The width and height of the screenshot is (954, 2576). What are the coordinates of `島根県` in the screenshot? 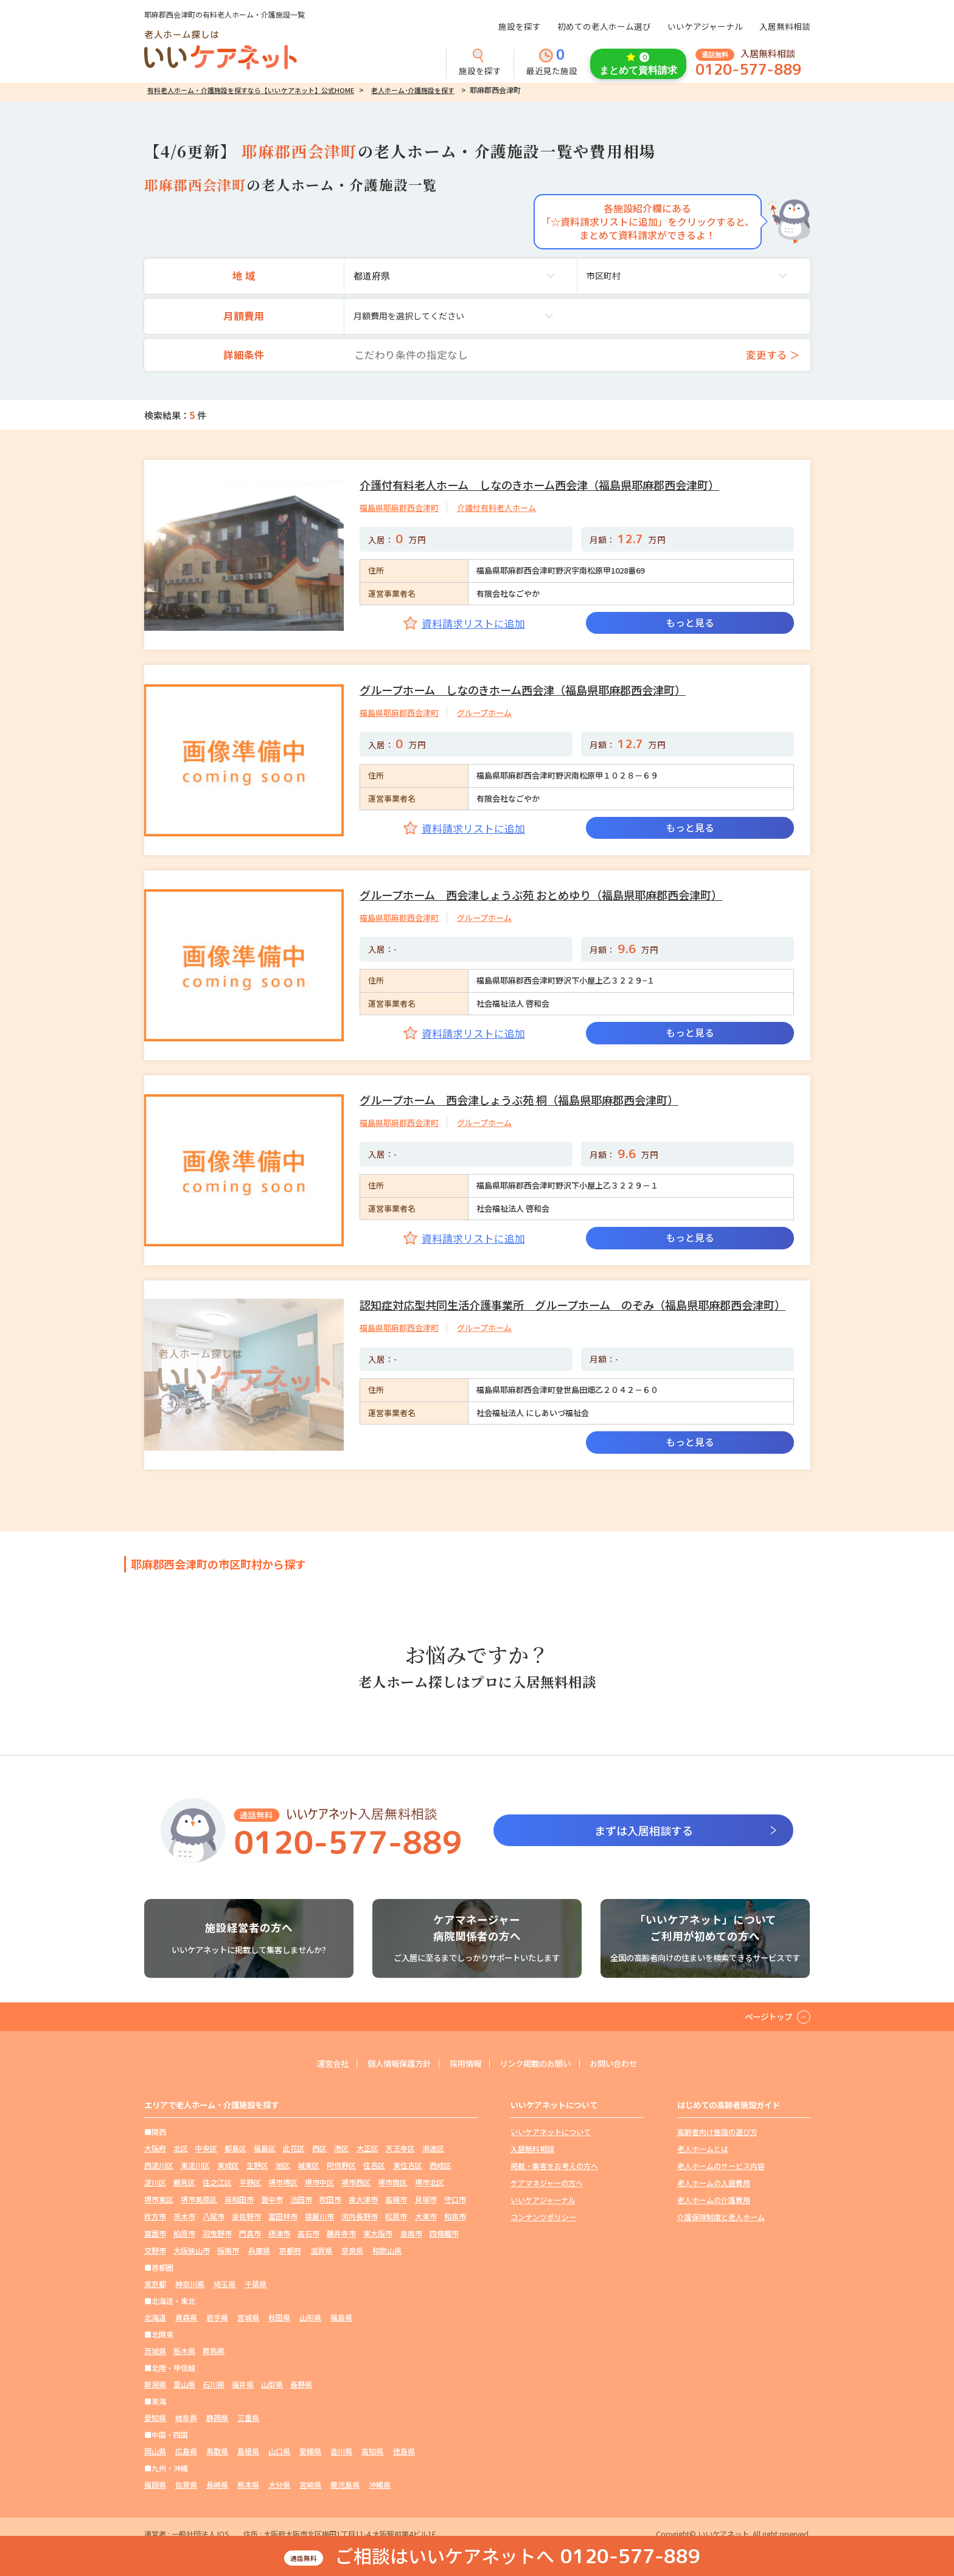 It's located at (248, 2444).